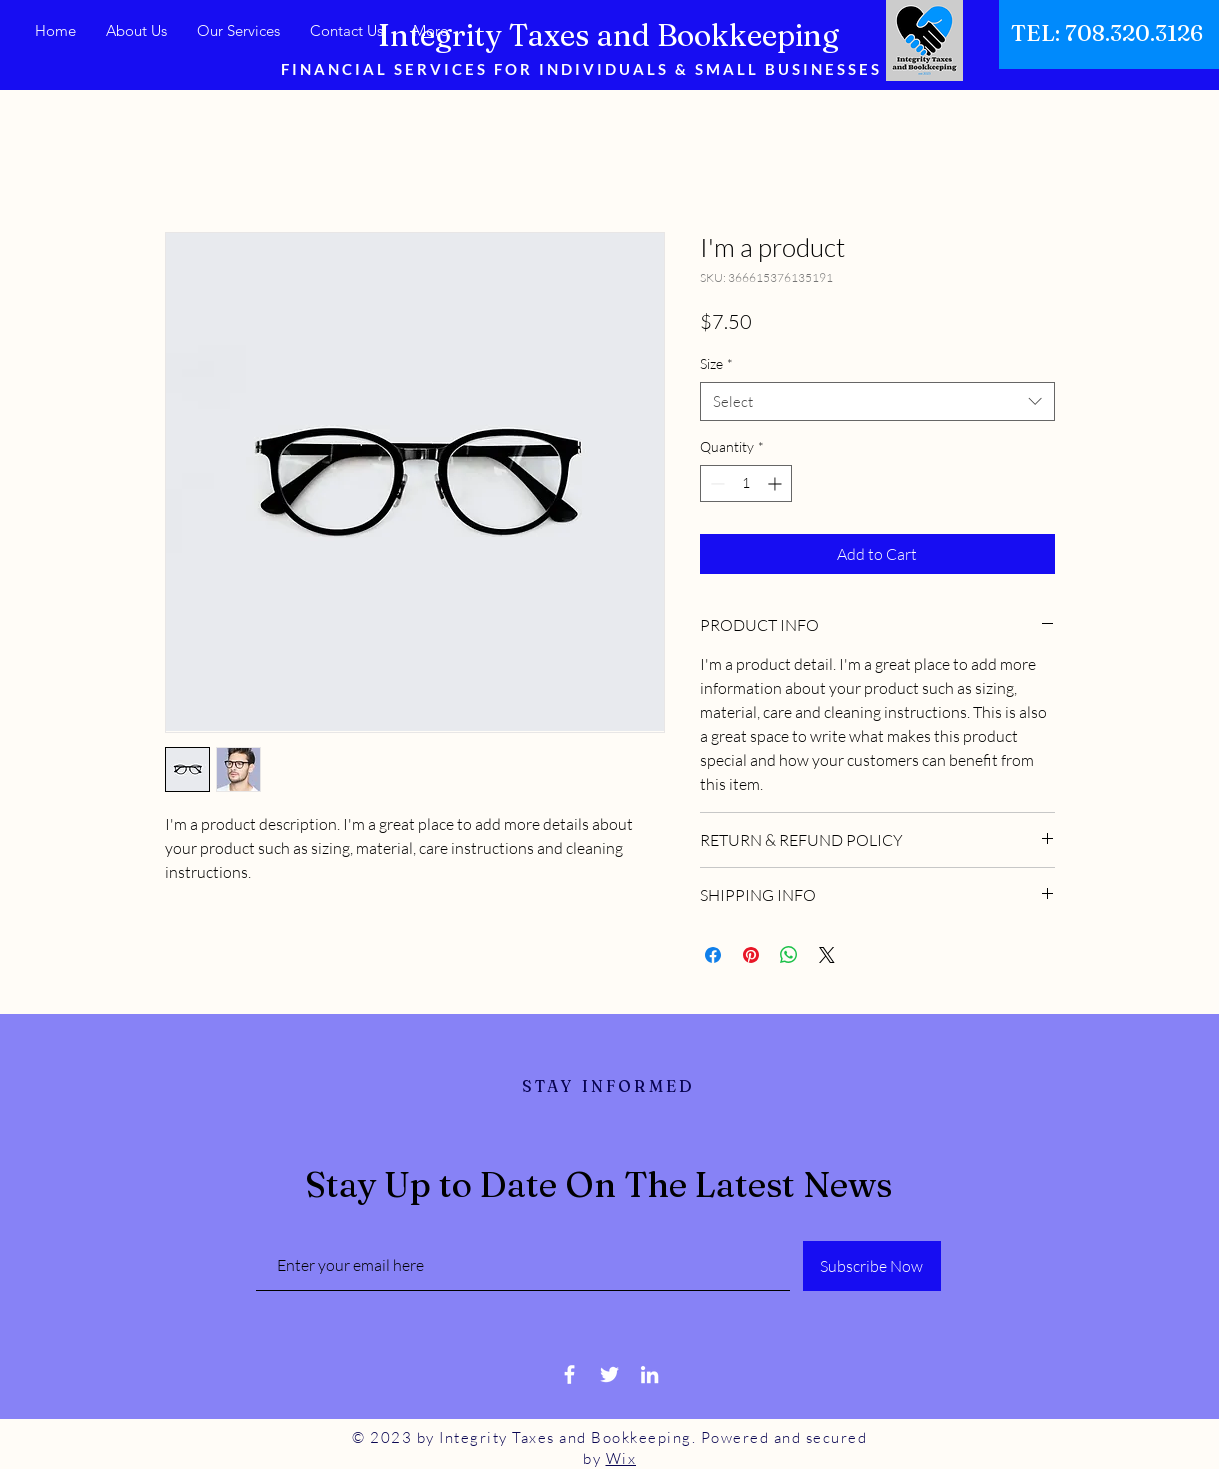 The width and height of the screenshot is (1219, 1469). I want to click on Size, so click(716, 363).